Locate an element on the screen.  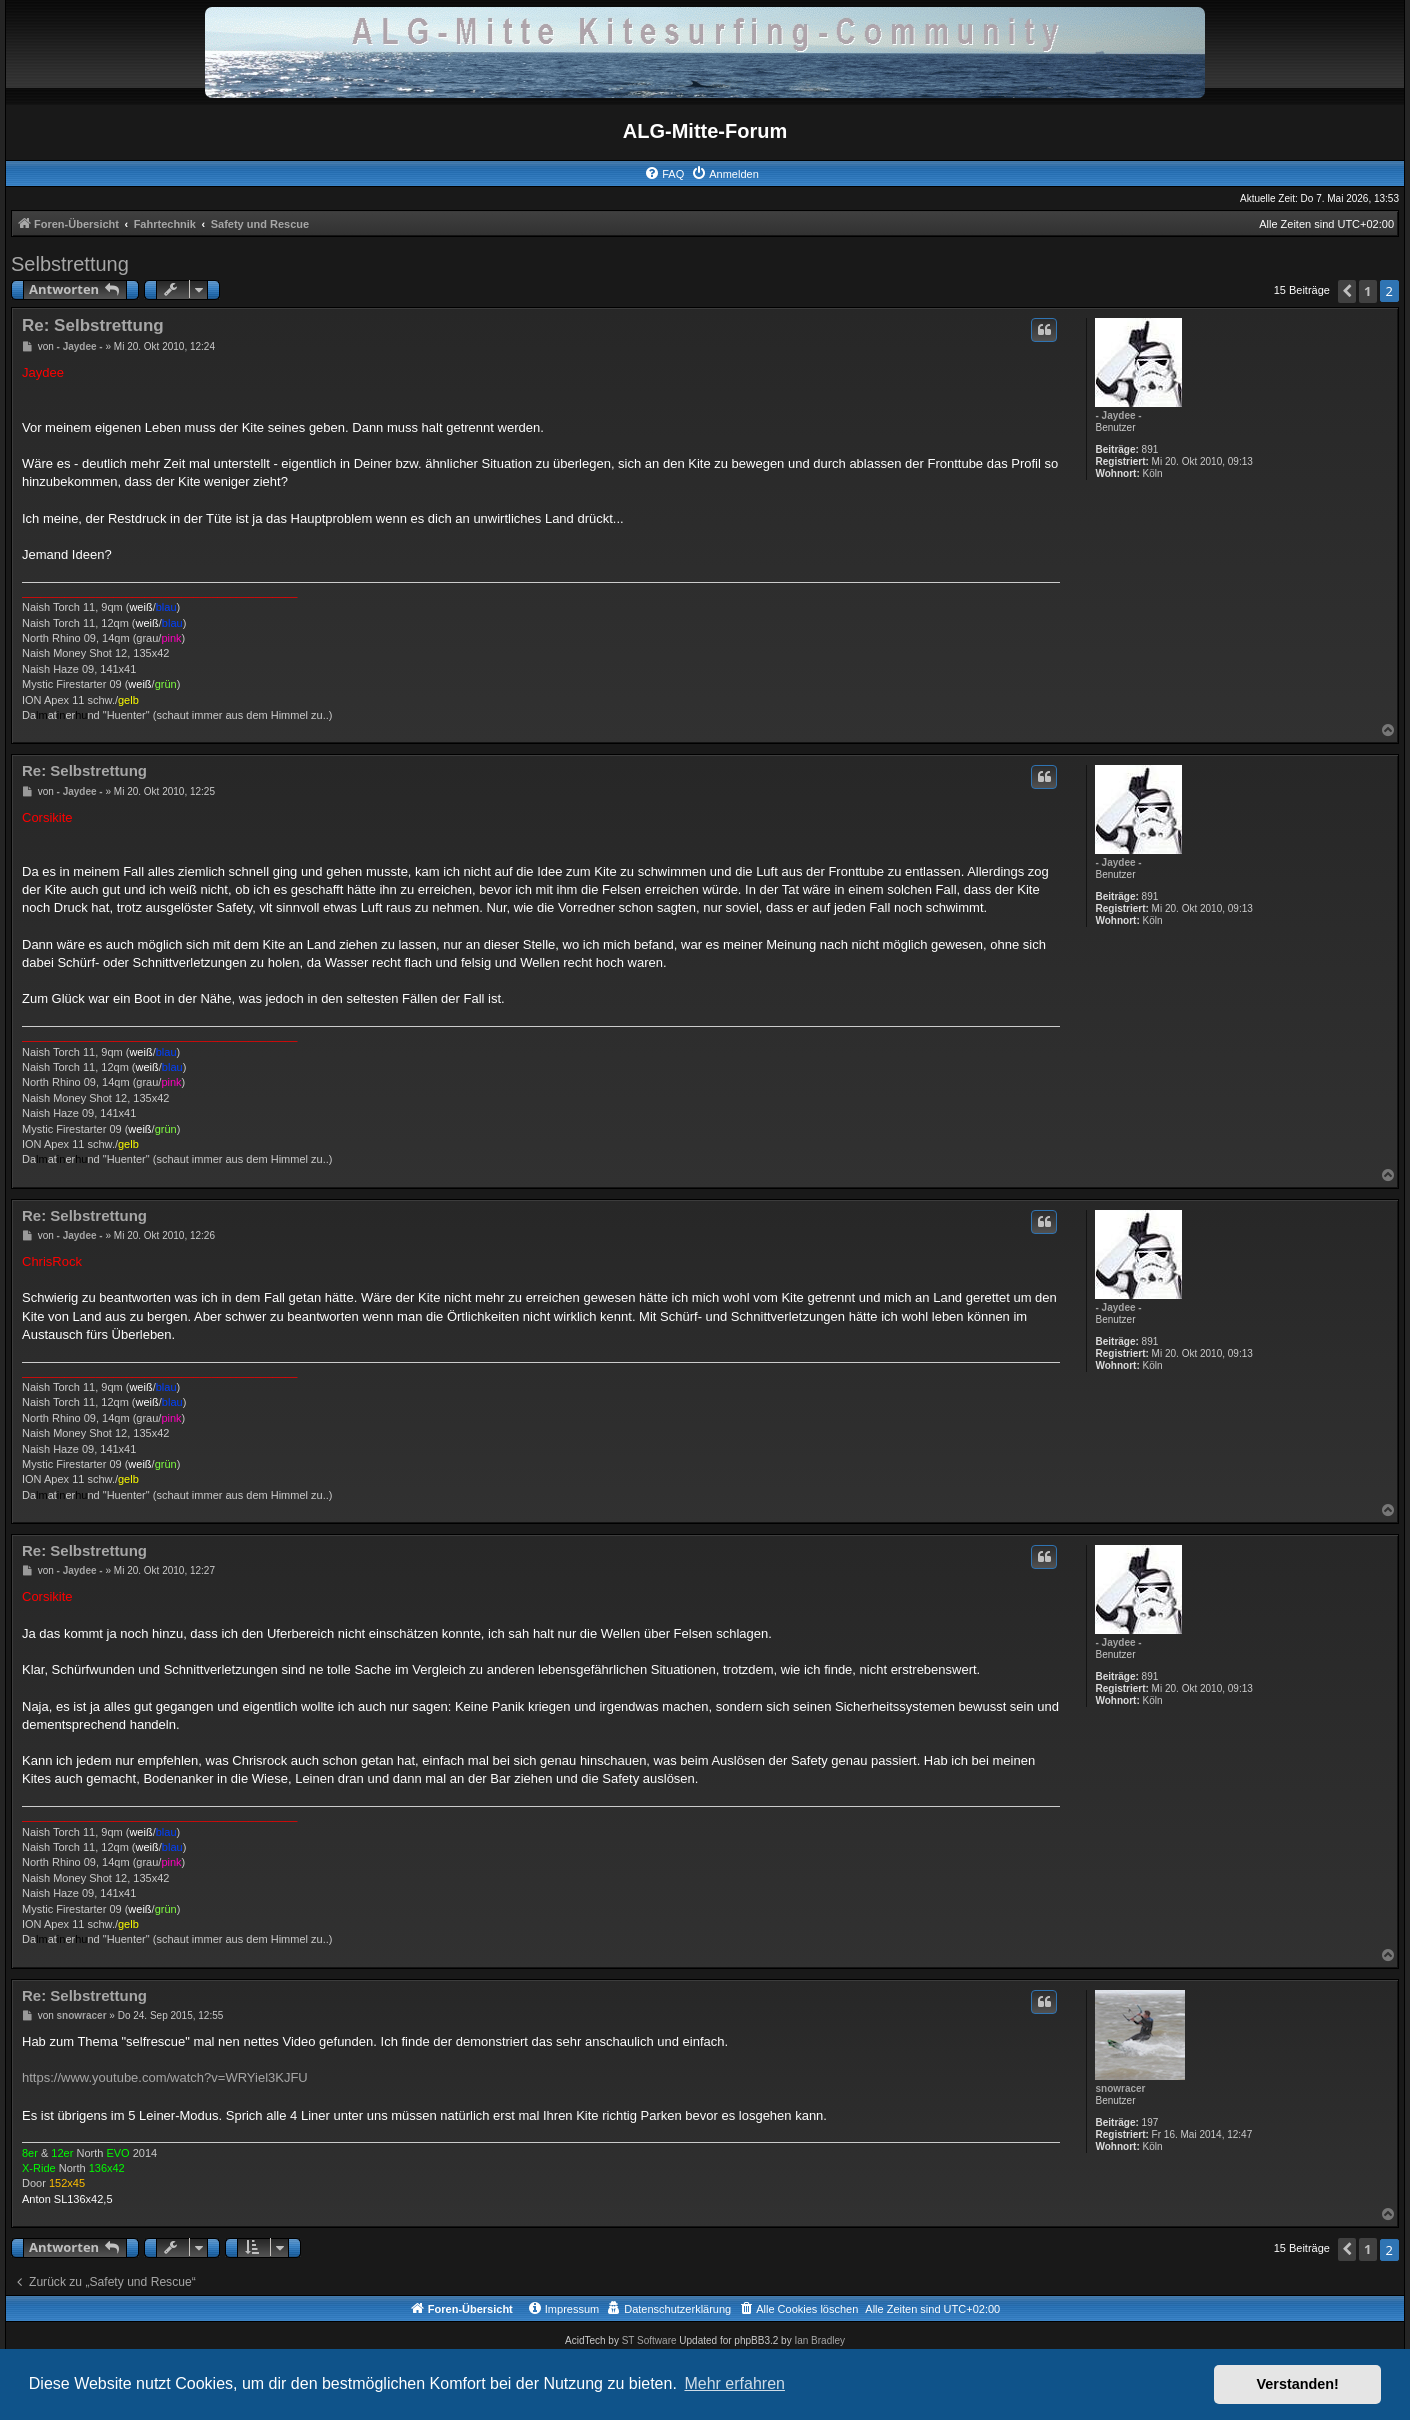
ST Software is located at coordinates (649, 2340).